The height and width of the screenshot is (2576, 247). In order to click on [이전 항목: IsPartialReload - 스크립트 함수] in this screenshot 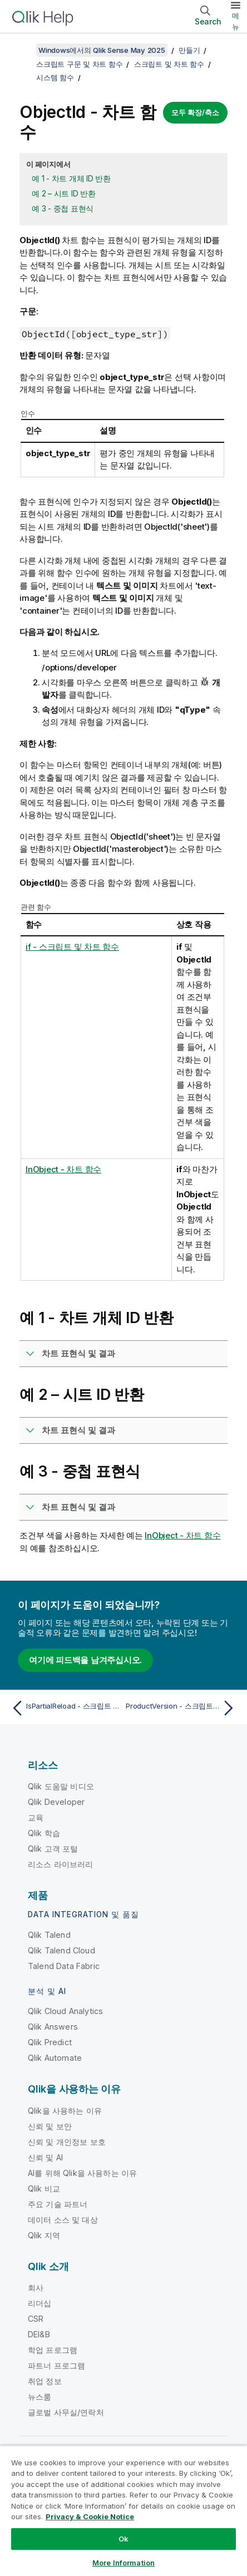, I will do `click(64, 1708)`.